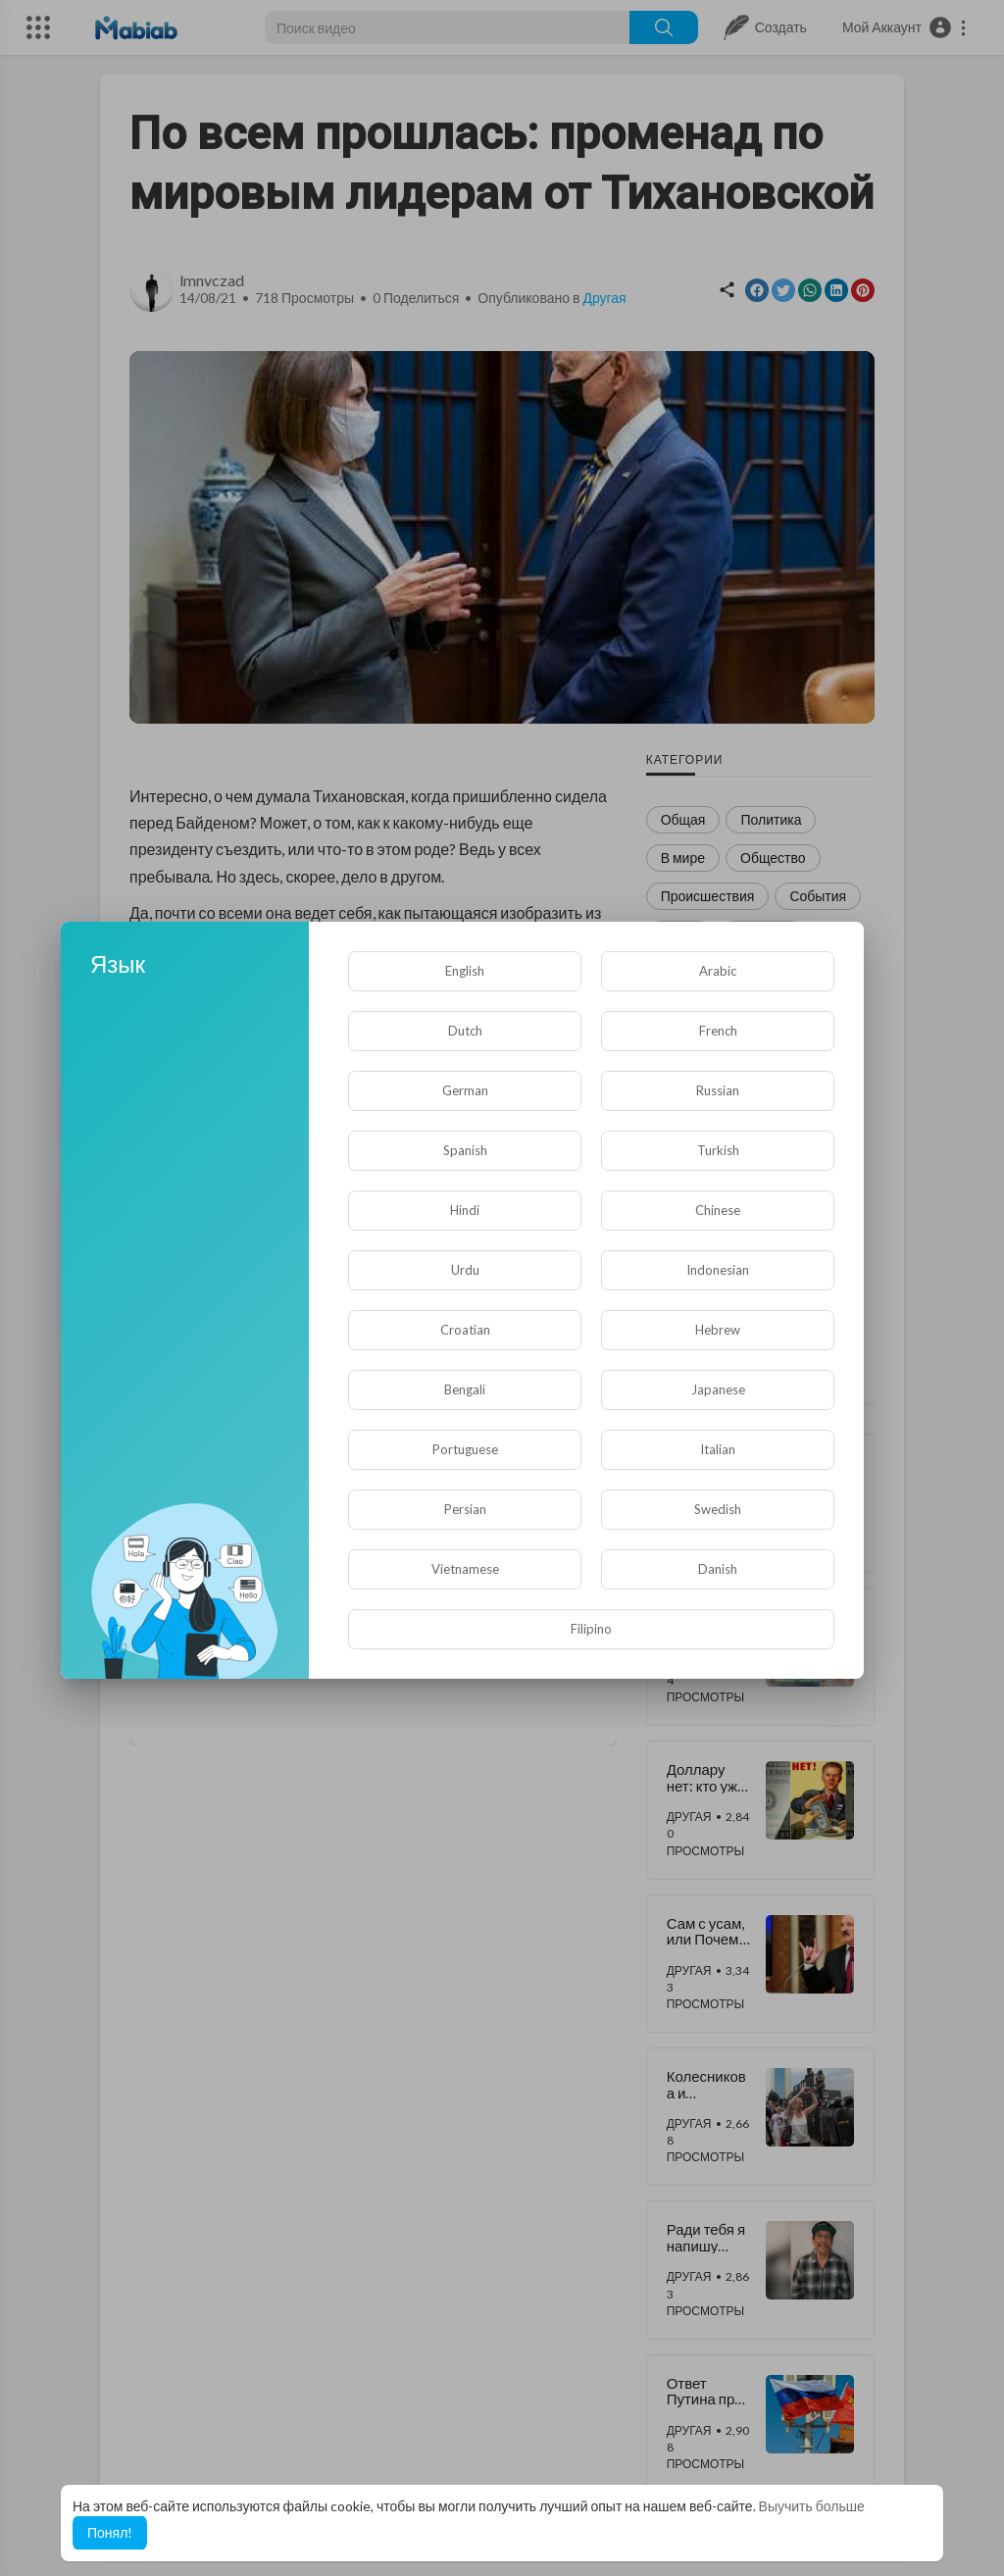 Image resolution: width=1004 pixels, height=2576 pixels. I want to click on Danish, so click(717, 1569).